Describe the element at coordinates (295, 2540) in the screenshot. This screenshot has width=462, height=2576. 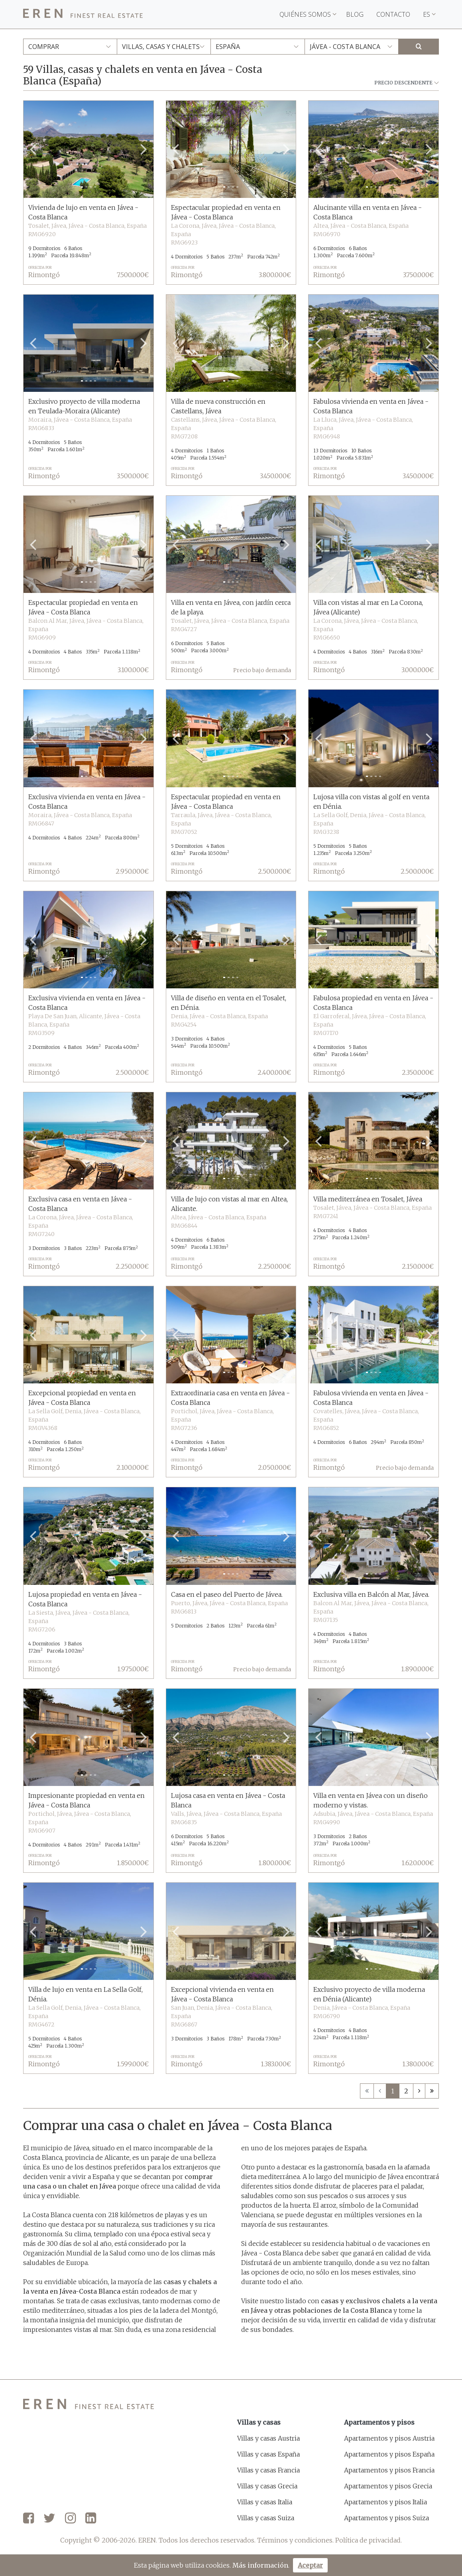
I see `Términos y condiciones.` at that location.